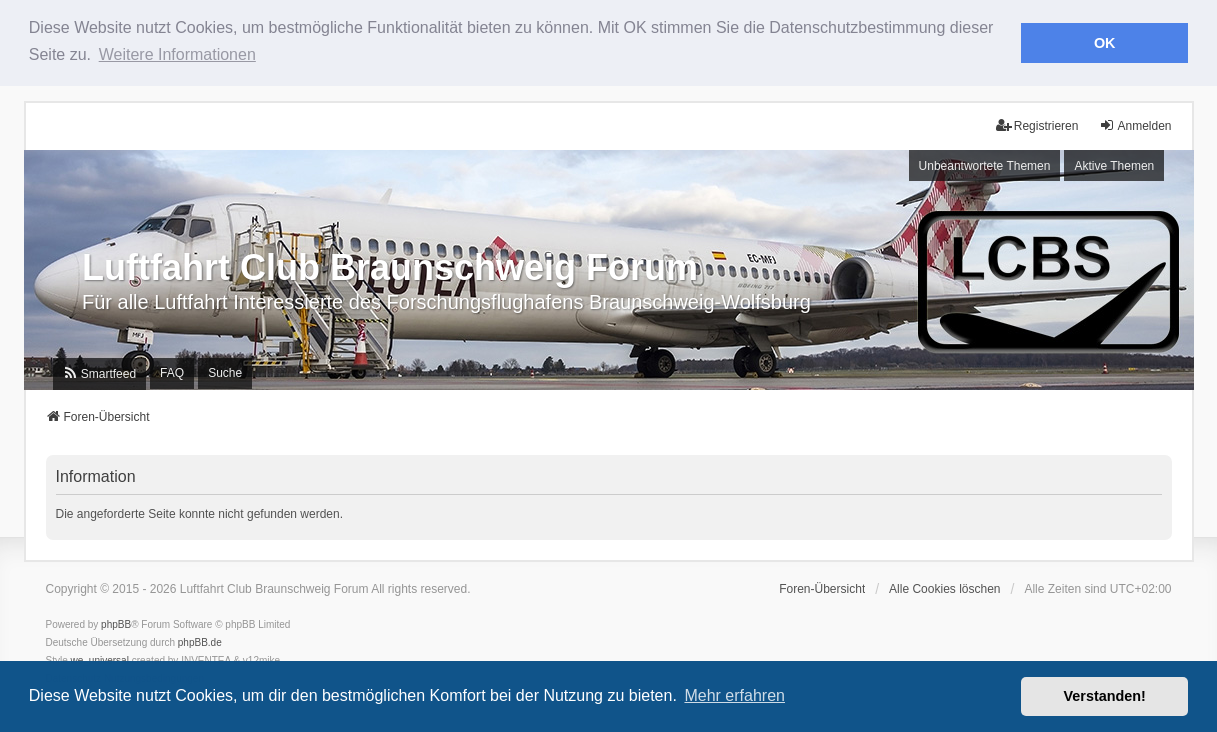  I want to click on Mehr erfahren [button], so click(734, 695).